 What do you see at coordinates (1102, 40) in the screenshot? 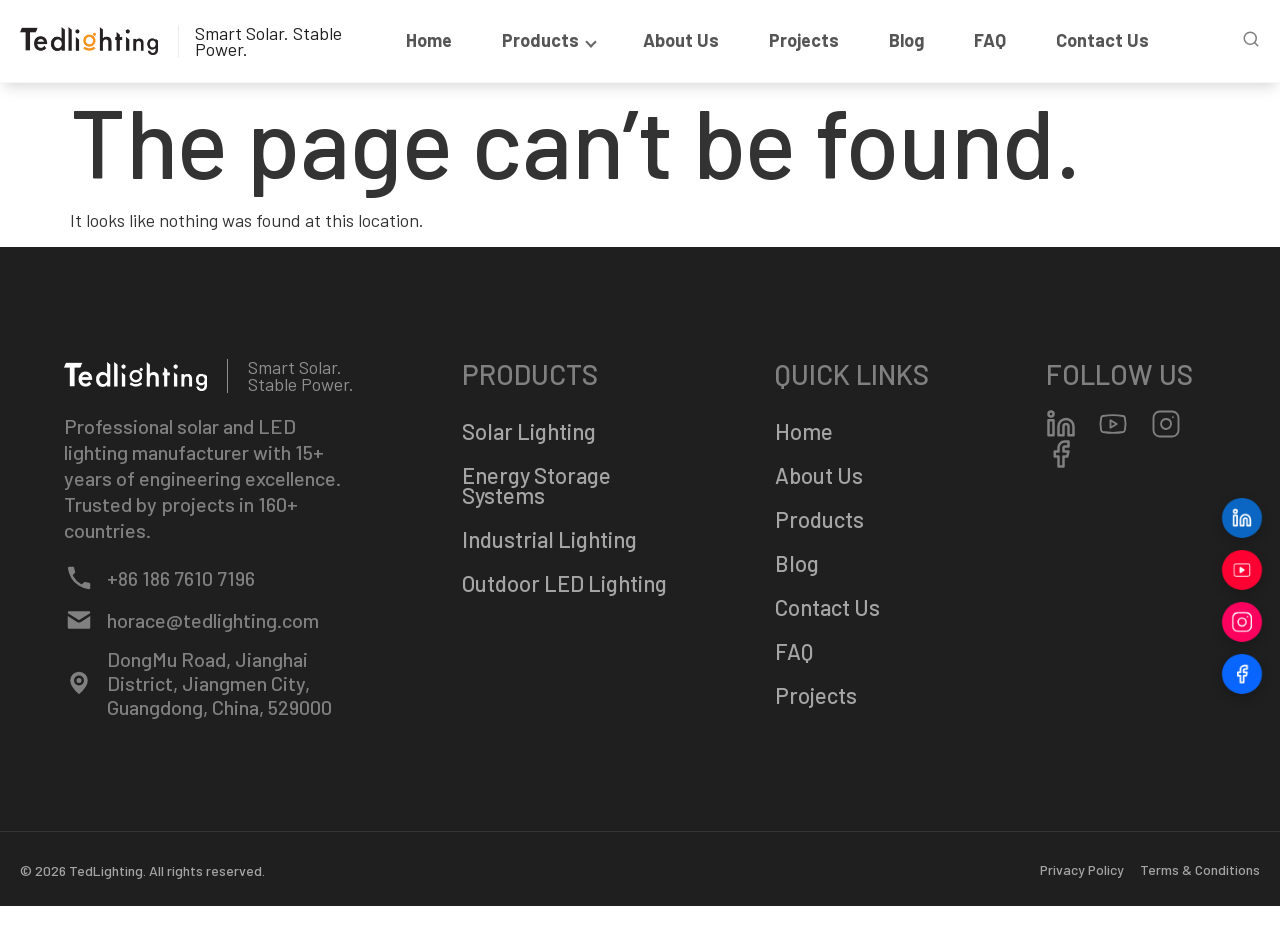
I see `Contact Us` at bounding box center [1102, 40].